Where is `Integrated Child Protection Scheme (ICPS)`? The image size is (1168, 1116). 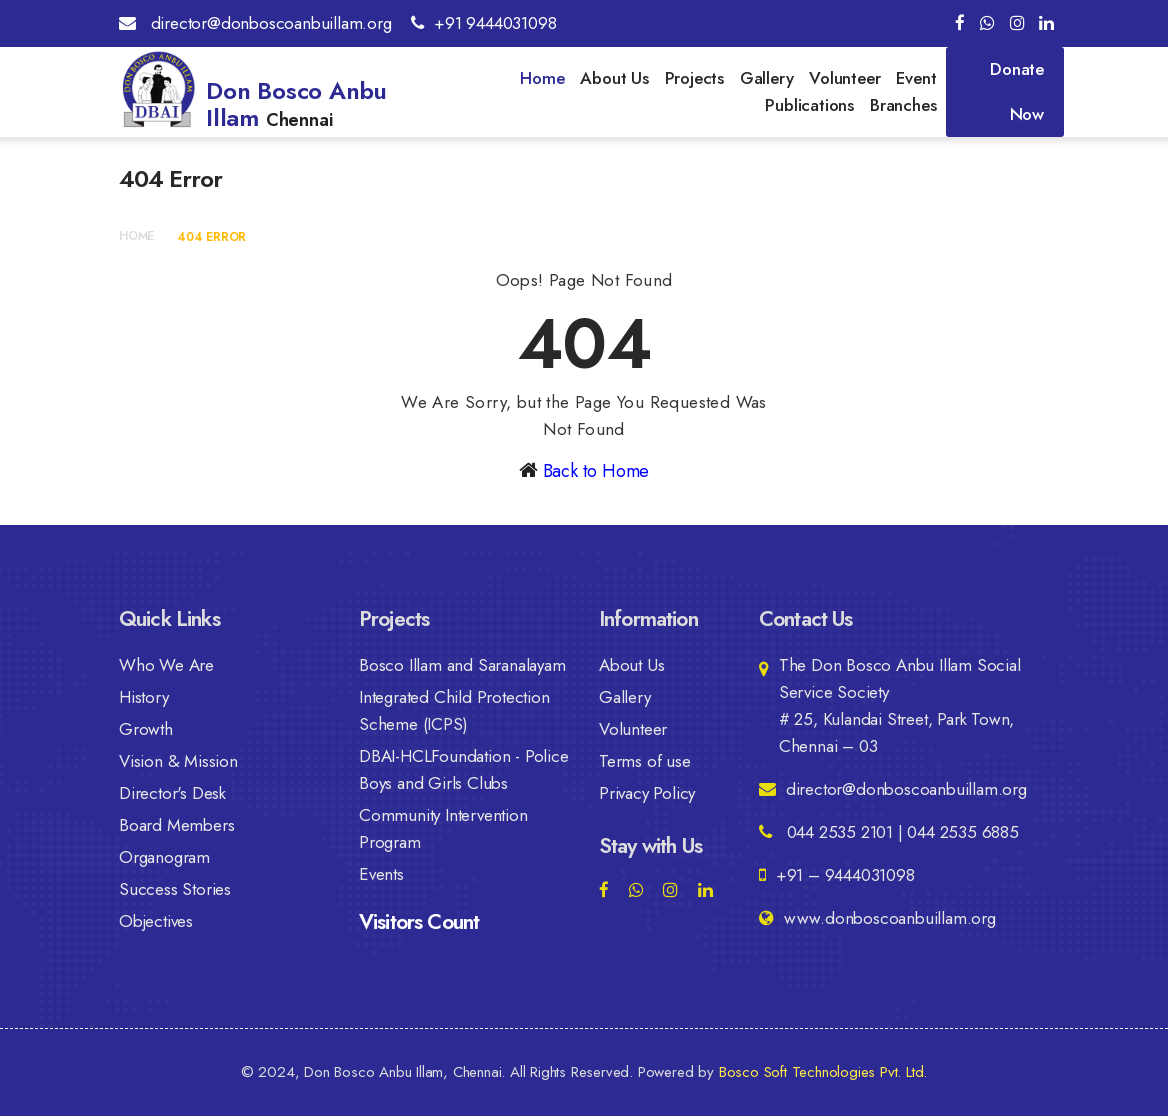
Integrated Child Protection Scheme (ICPS) is located at coordinates (454, 710).